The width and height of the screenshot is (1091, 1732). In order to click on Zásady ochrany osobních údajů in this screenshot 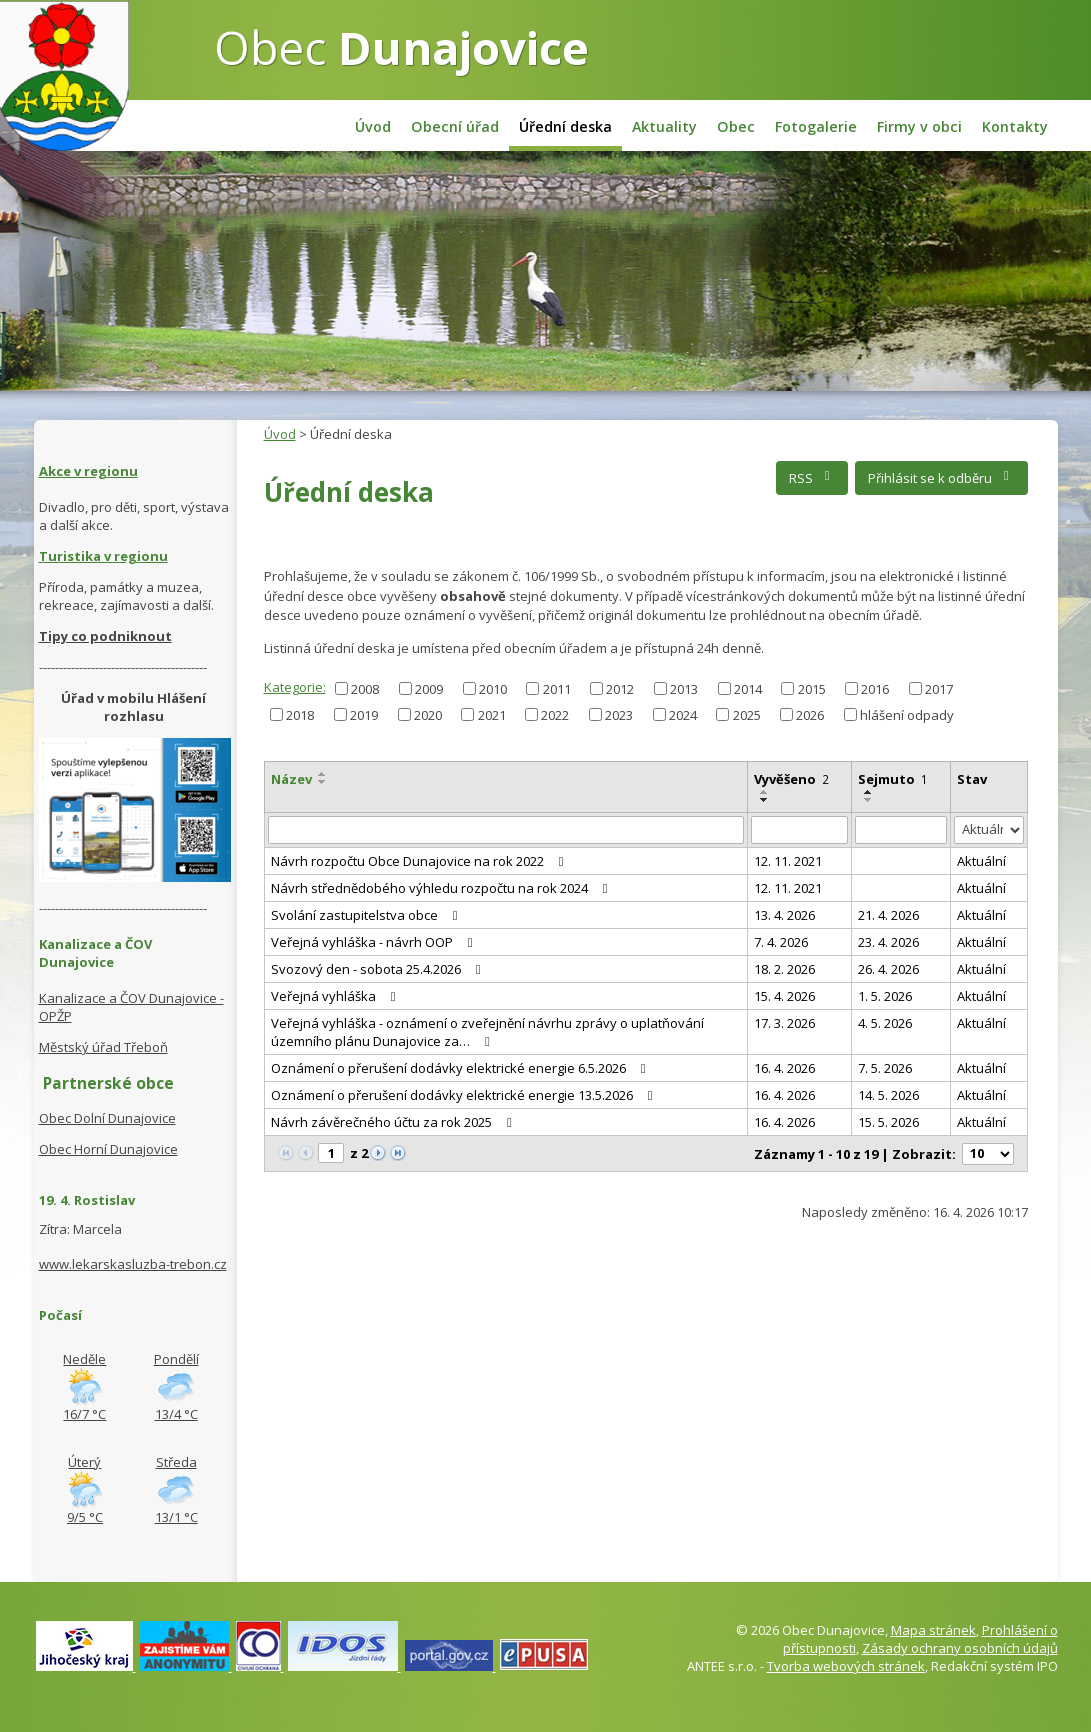, I will do `click(960, 1648)`.